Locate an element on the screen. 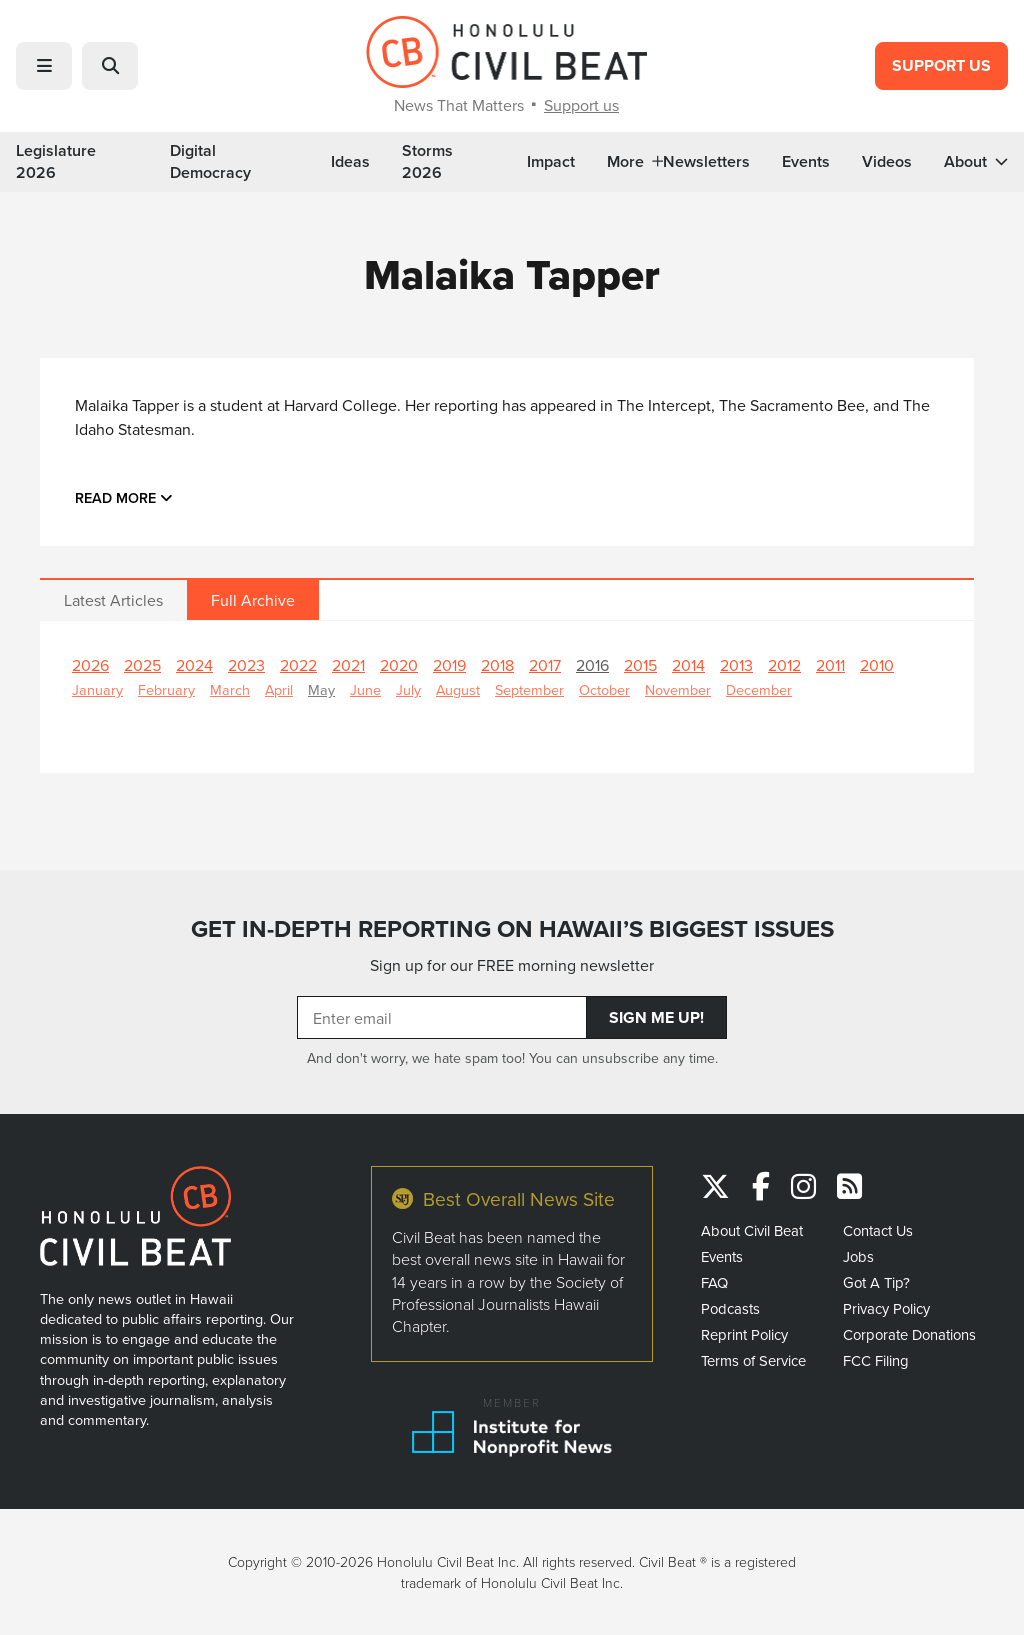  2015 is located at coordinates (640, 665).